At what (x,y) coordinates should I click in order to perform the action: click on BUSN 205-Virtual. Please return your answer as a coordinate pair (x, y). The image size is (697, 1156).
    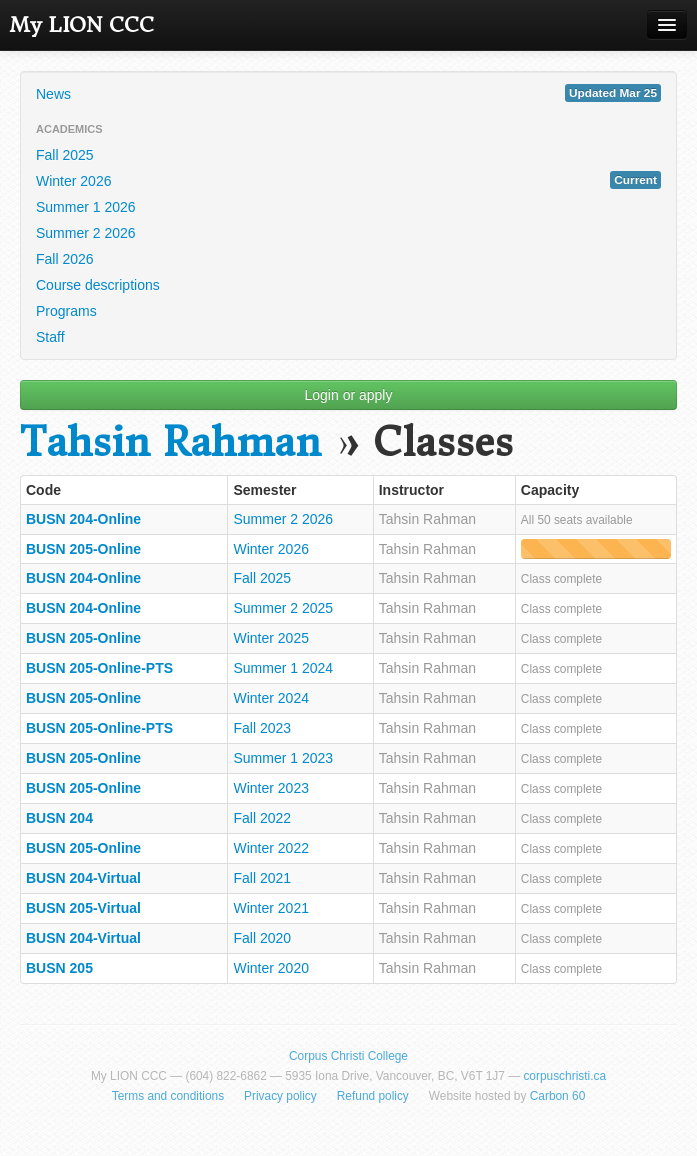
    Looking at the image, I should click on (83, 908).